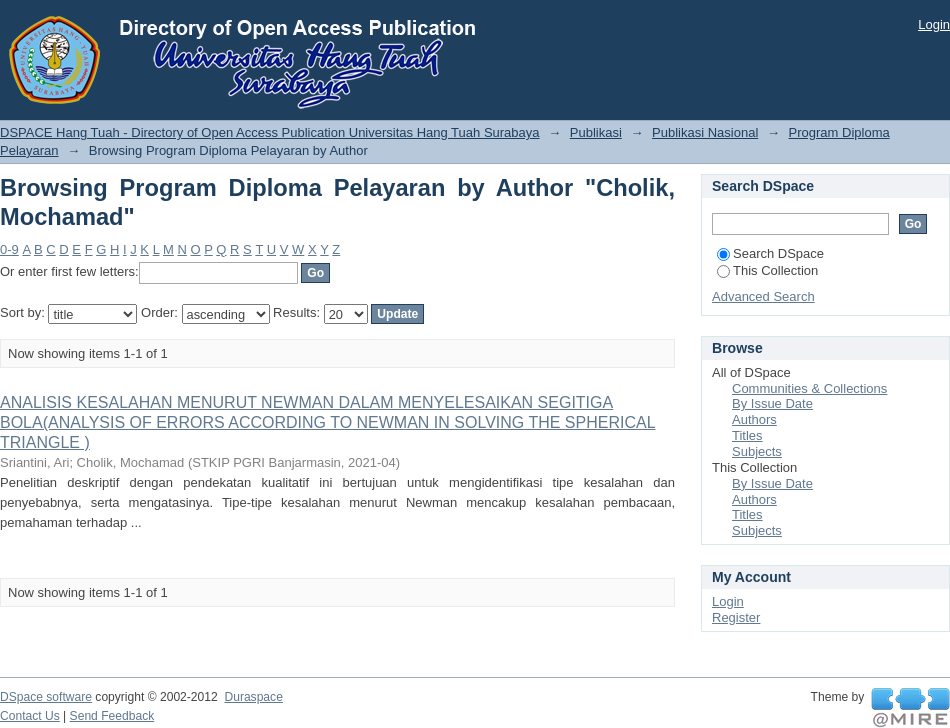 This screenshot has width=950, height=728. Describe the element at coordinates (112, 716) in the screenshot. I see `Send Feedback` at that location.